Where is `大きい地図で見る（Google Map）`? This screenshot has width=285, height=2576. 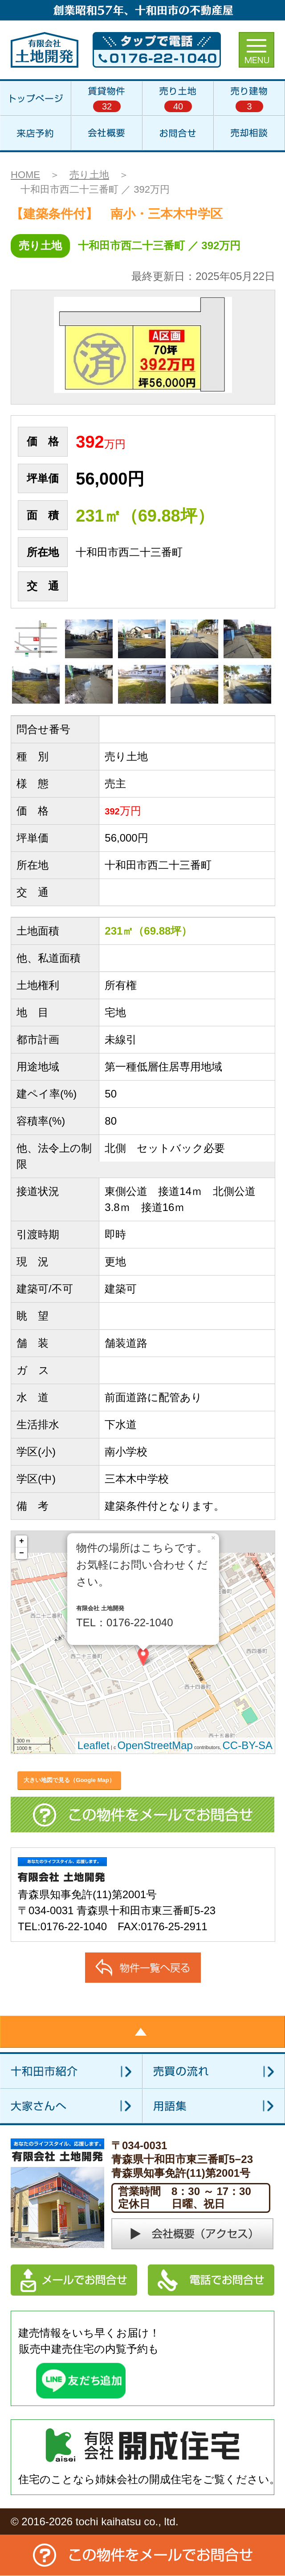
大きい地図で見る（Google Map） is located at coordinates (69, 1780).